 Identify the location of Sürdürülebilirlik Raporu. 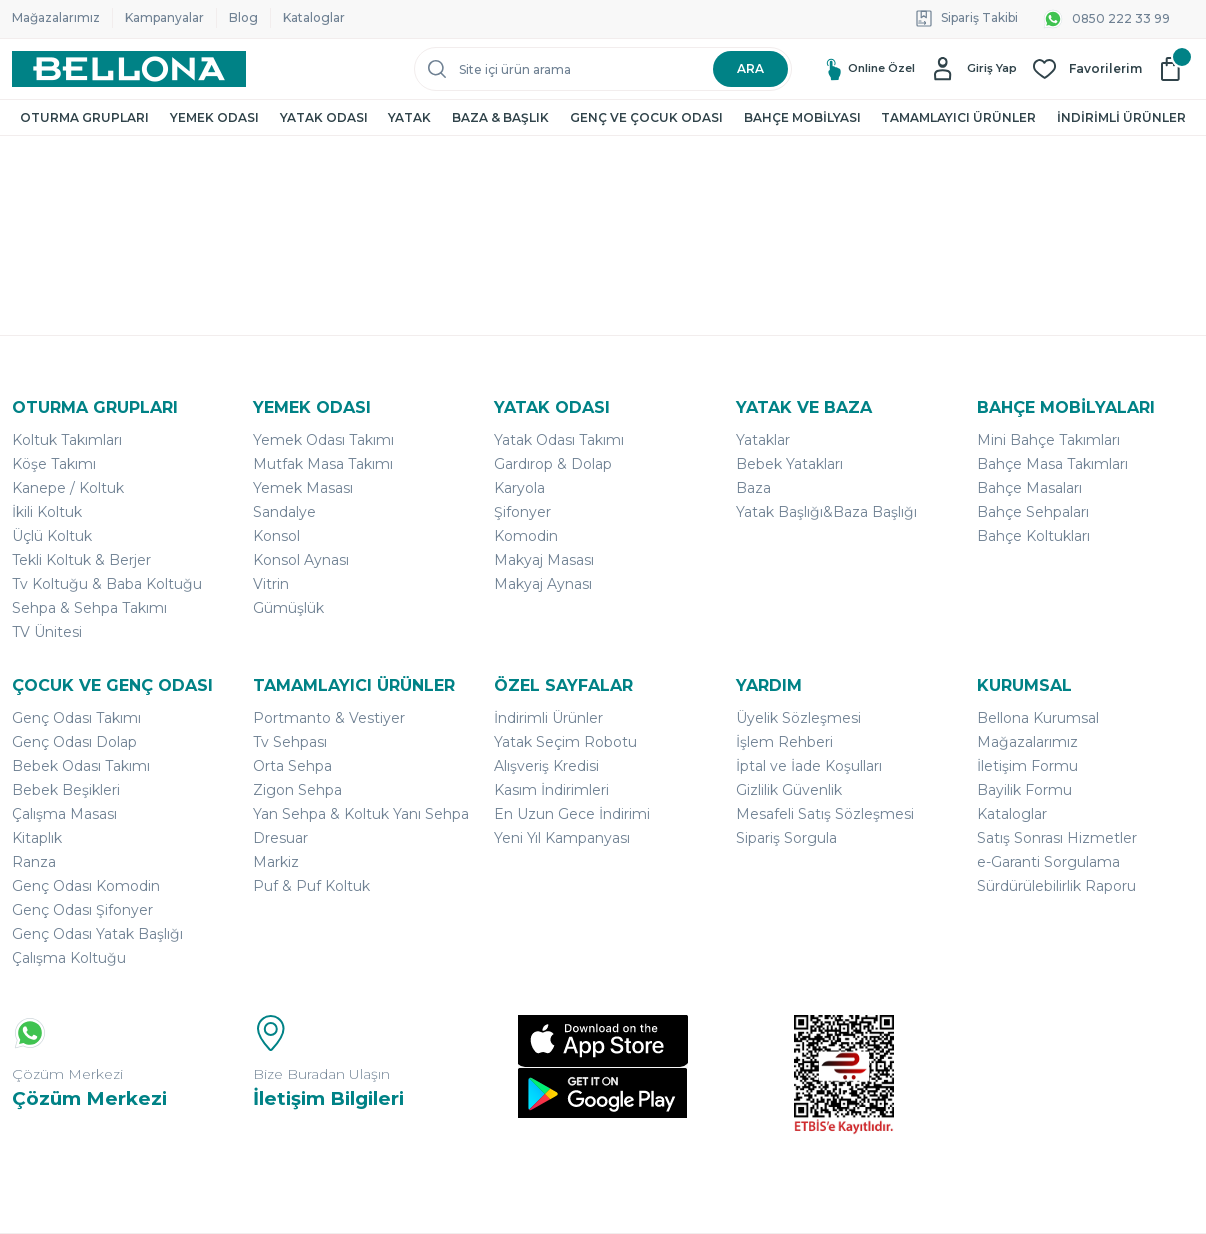
(1056, 886).